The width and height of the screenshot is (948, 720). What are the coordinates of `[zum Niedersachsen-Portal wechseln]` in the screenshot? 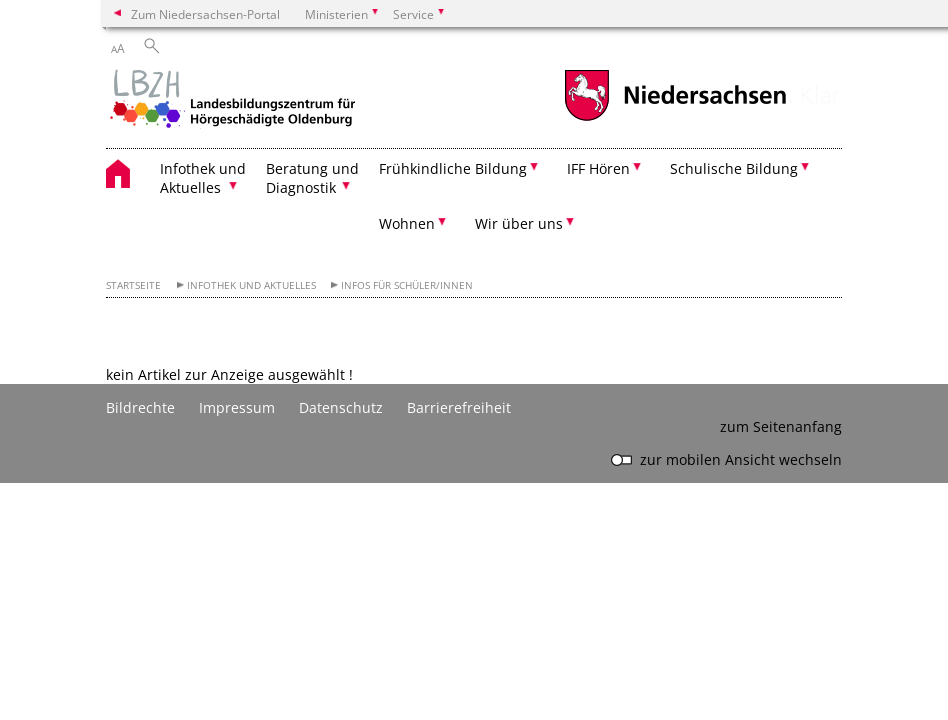 It's located at (675, 118).